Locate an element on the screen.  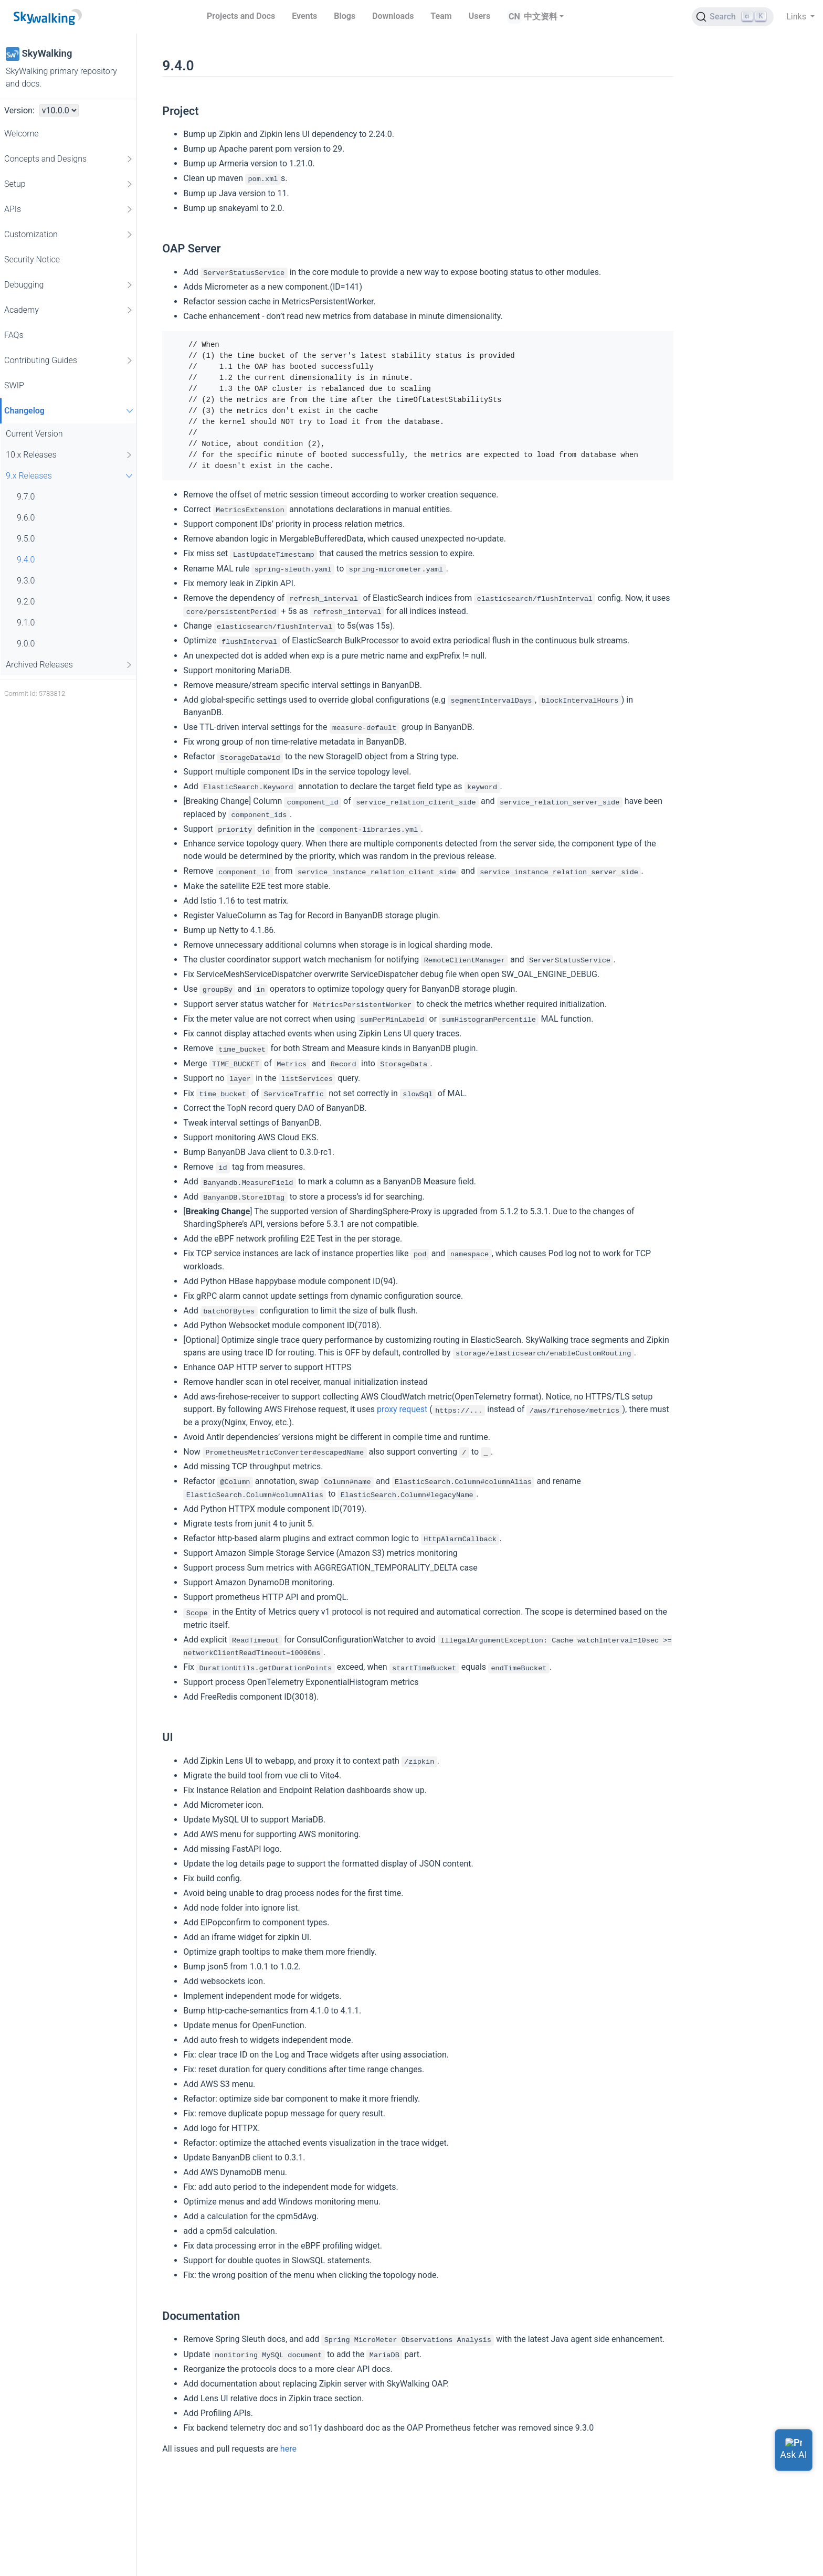
Changelog is located at coordinates (70, 411).